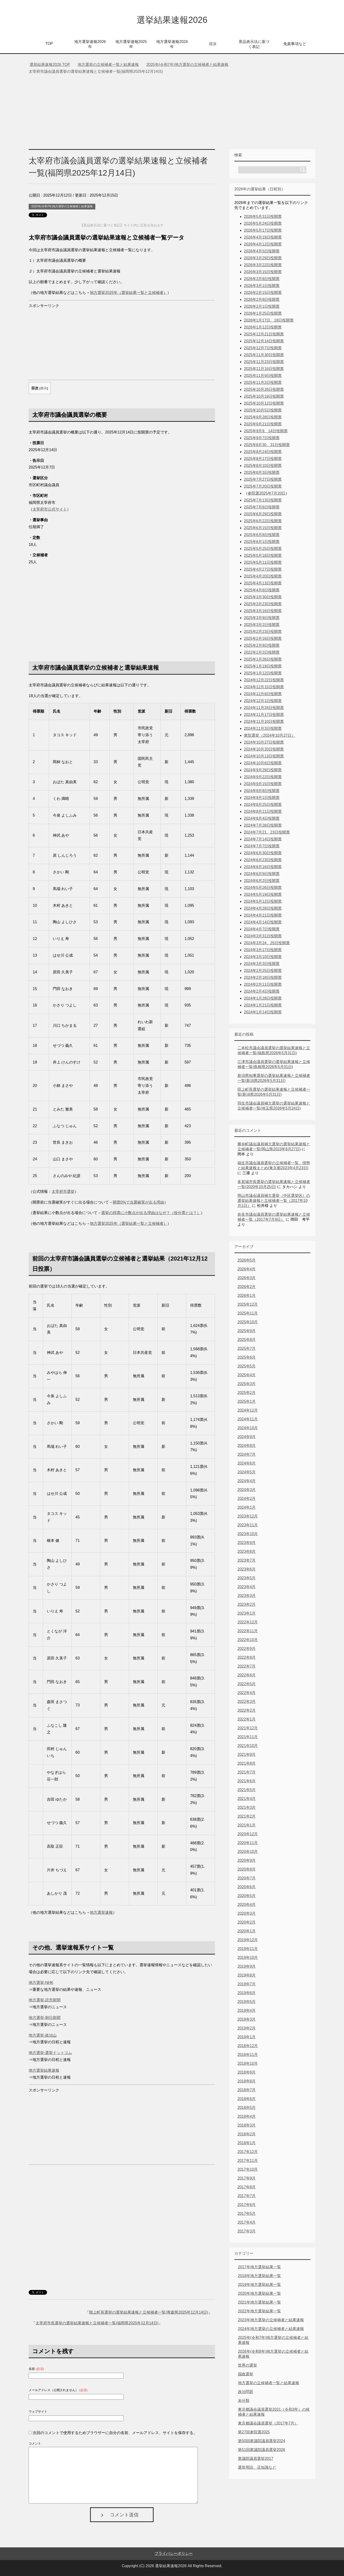 Image resolution: width=344 pixels, height=2576 pixels. What do you see at coordinates (44, 2018) in the screenshot?
I see `地方選挙-朝日新聞` at bounding box center [44, 2018].